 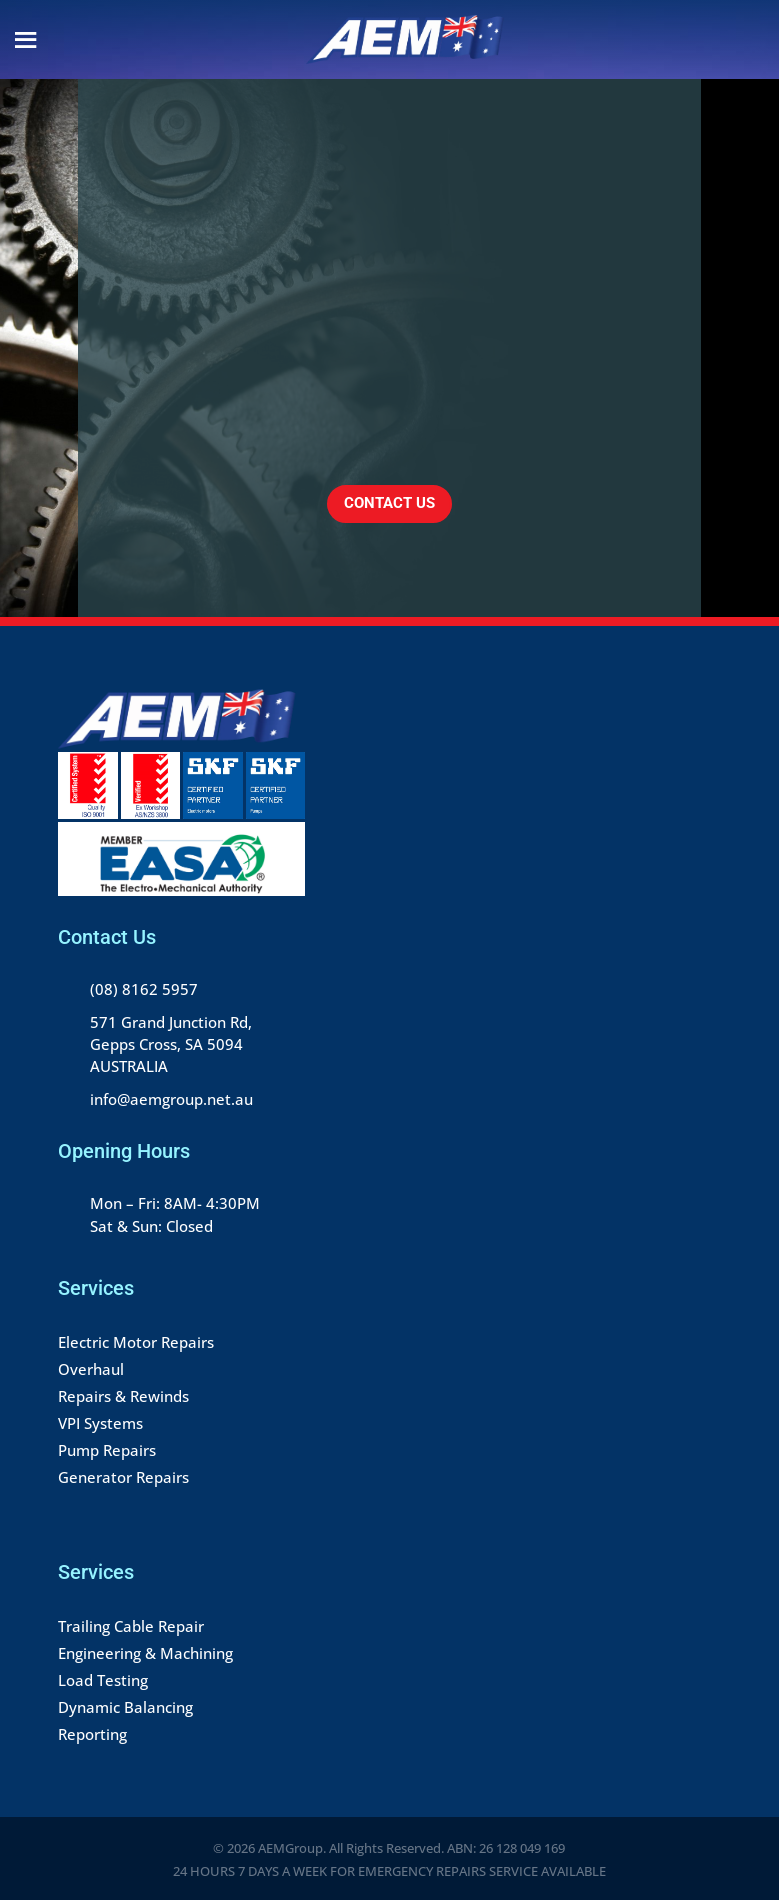 What do you see at coordinates (123, 1396) in the screenshot?
I see `Repairs & Rewinds` at bounding box center [123, 1396].